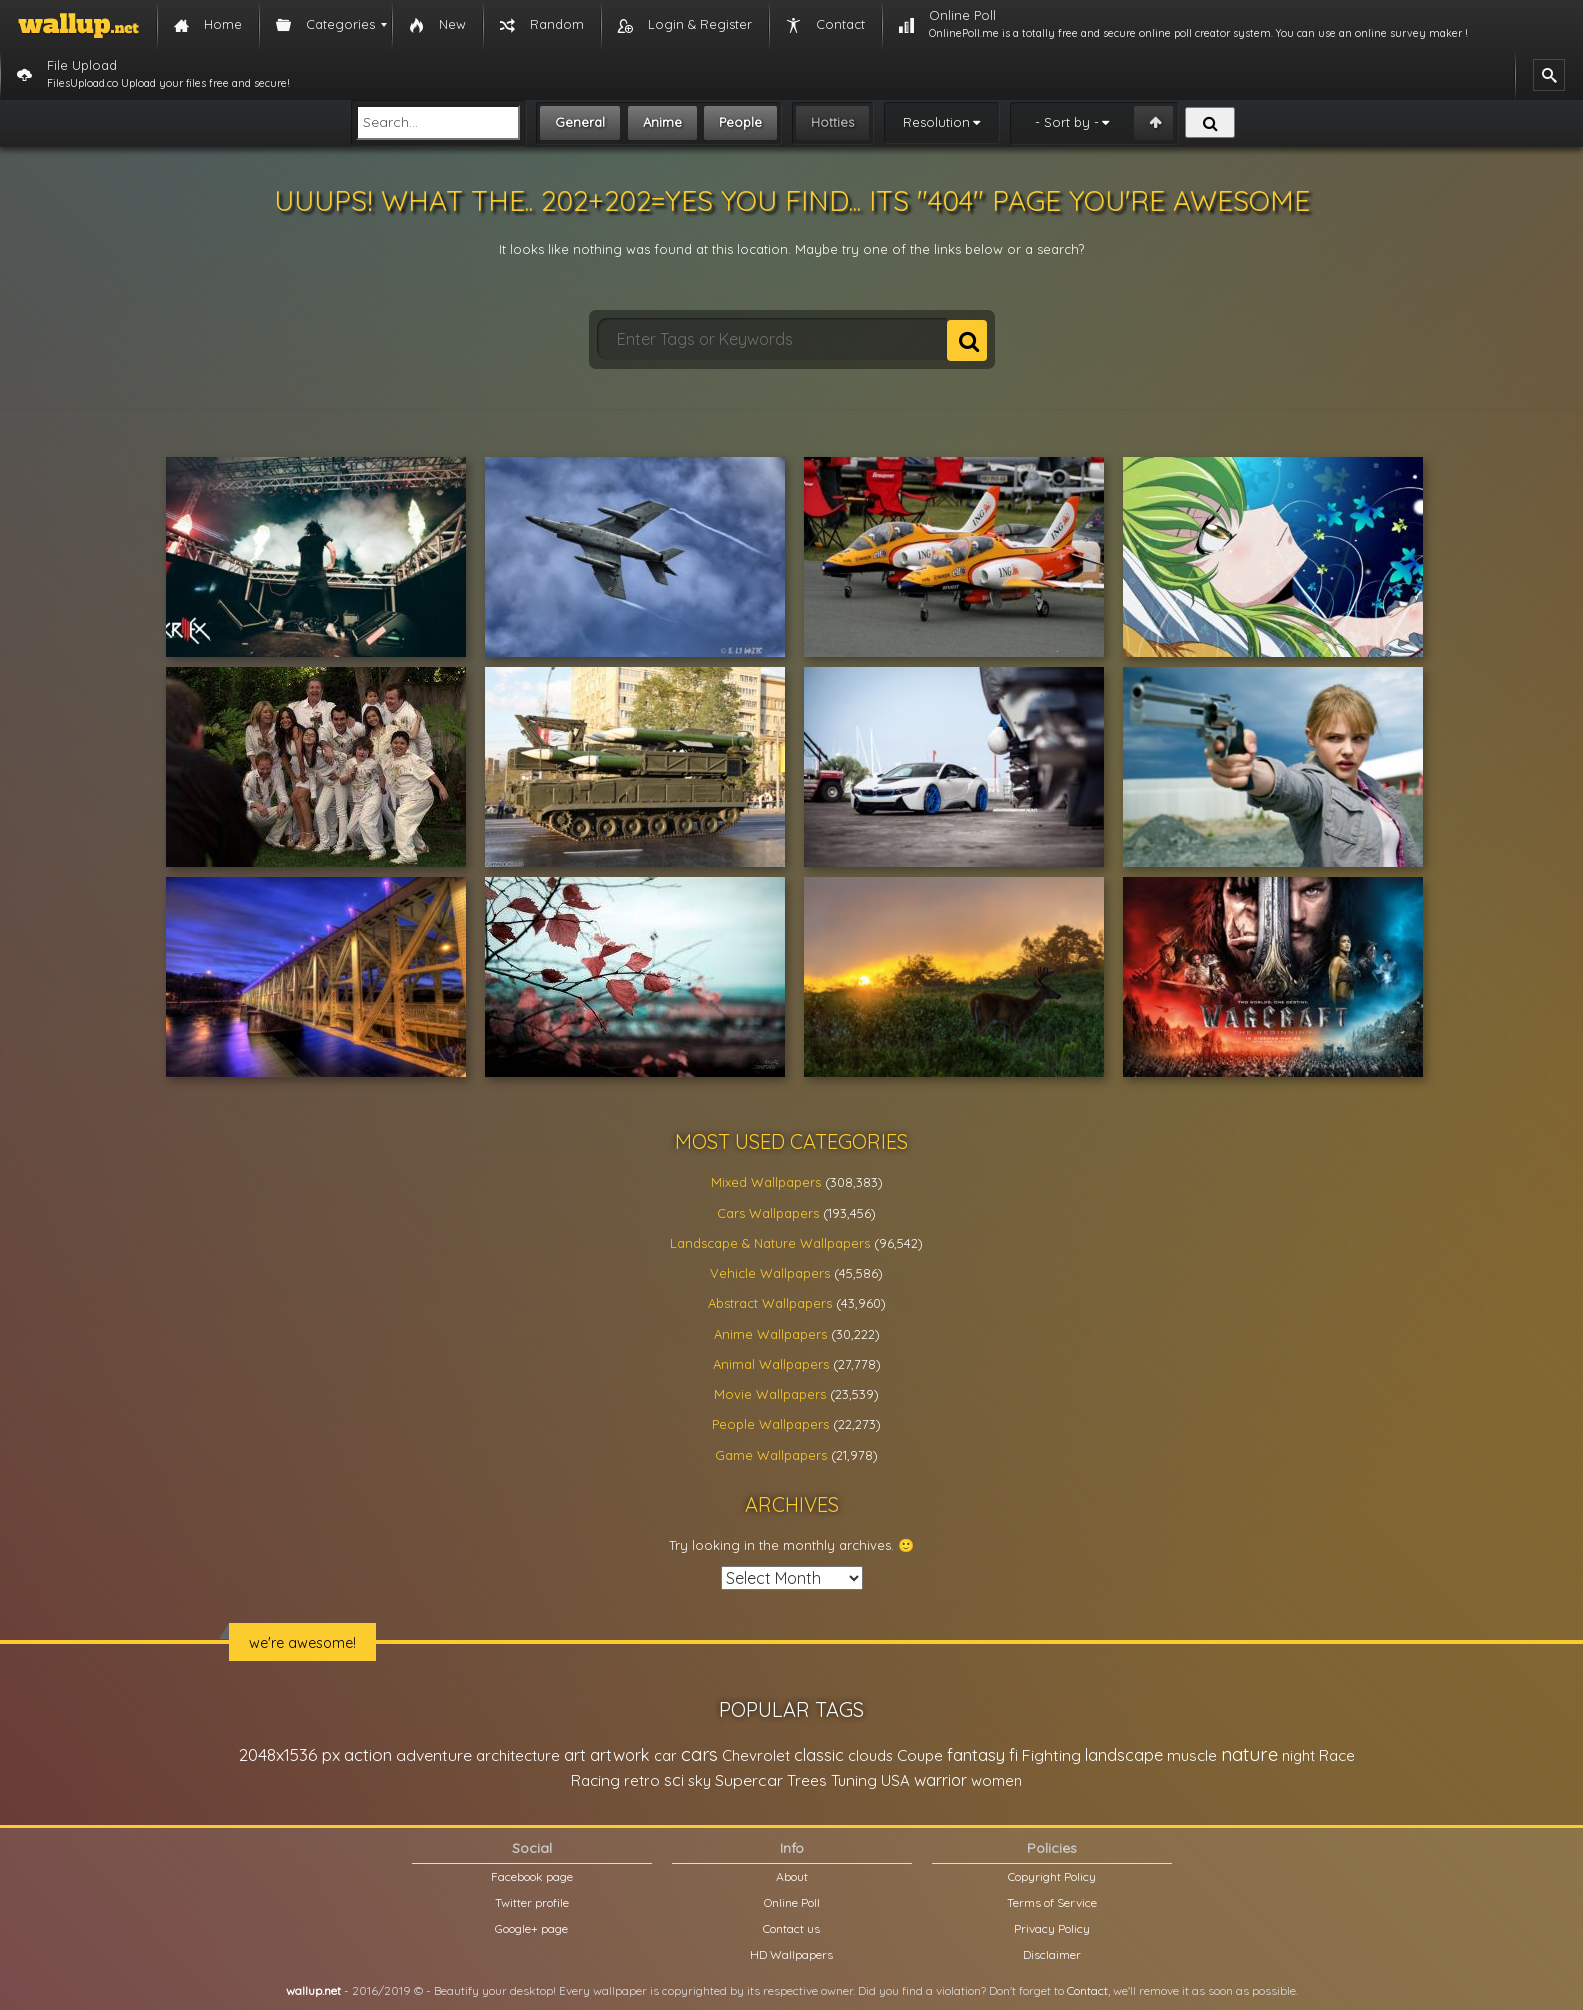  What do you see at coordinates (531, 1928) in the screenshot?
I see `Google+ page` at bounding box center [531, 1928].